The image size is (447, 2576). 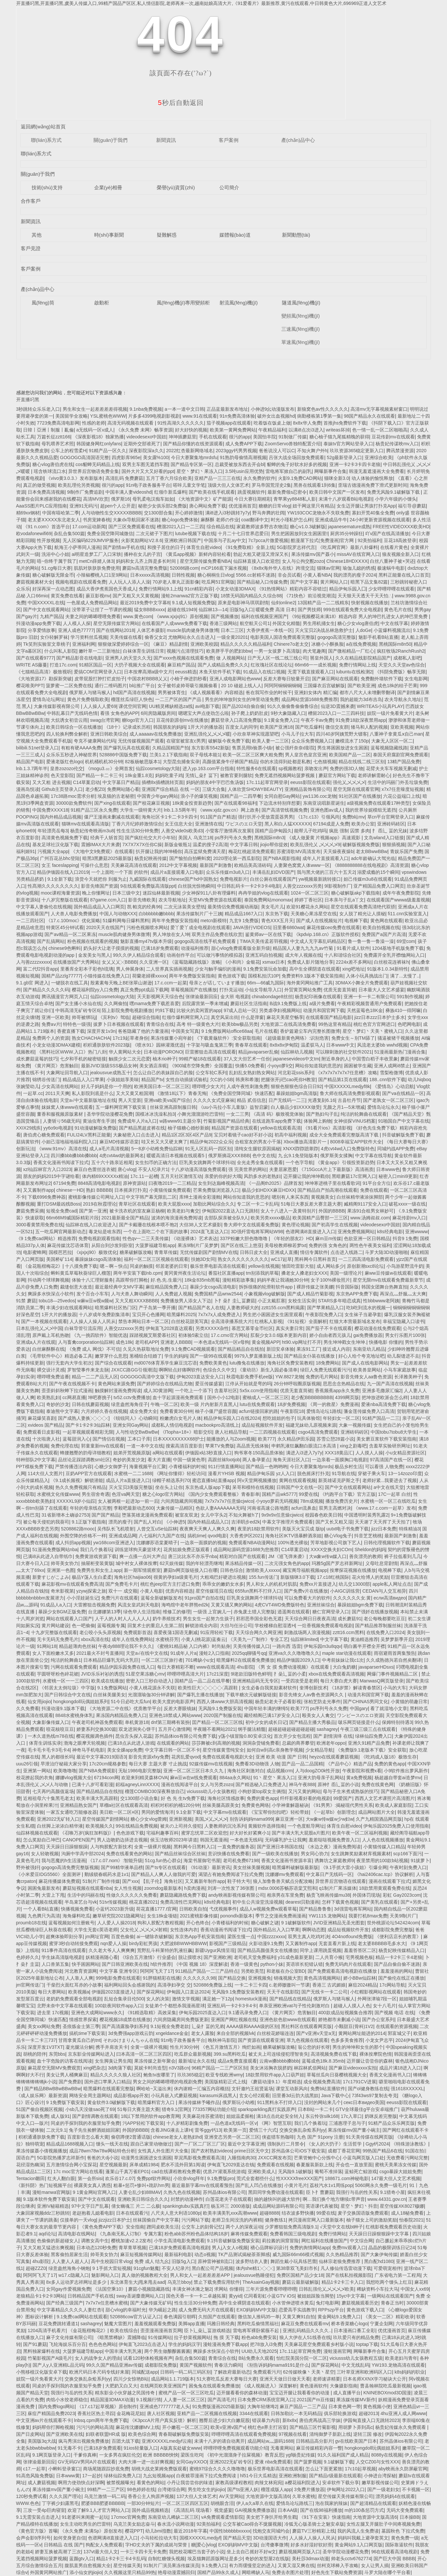 What do you see at coordinates (121, 2385) in the screenshot?
I see `大肥奶又白又大` at bounding box center [121, 2385].